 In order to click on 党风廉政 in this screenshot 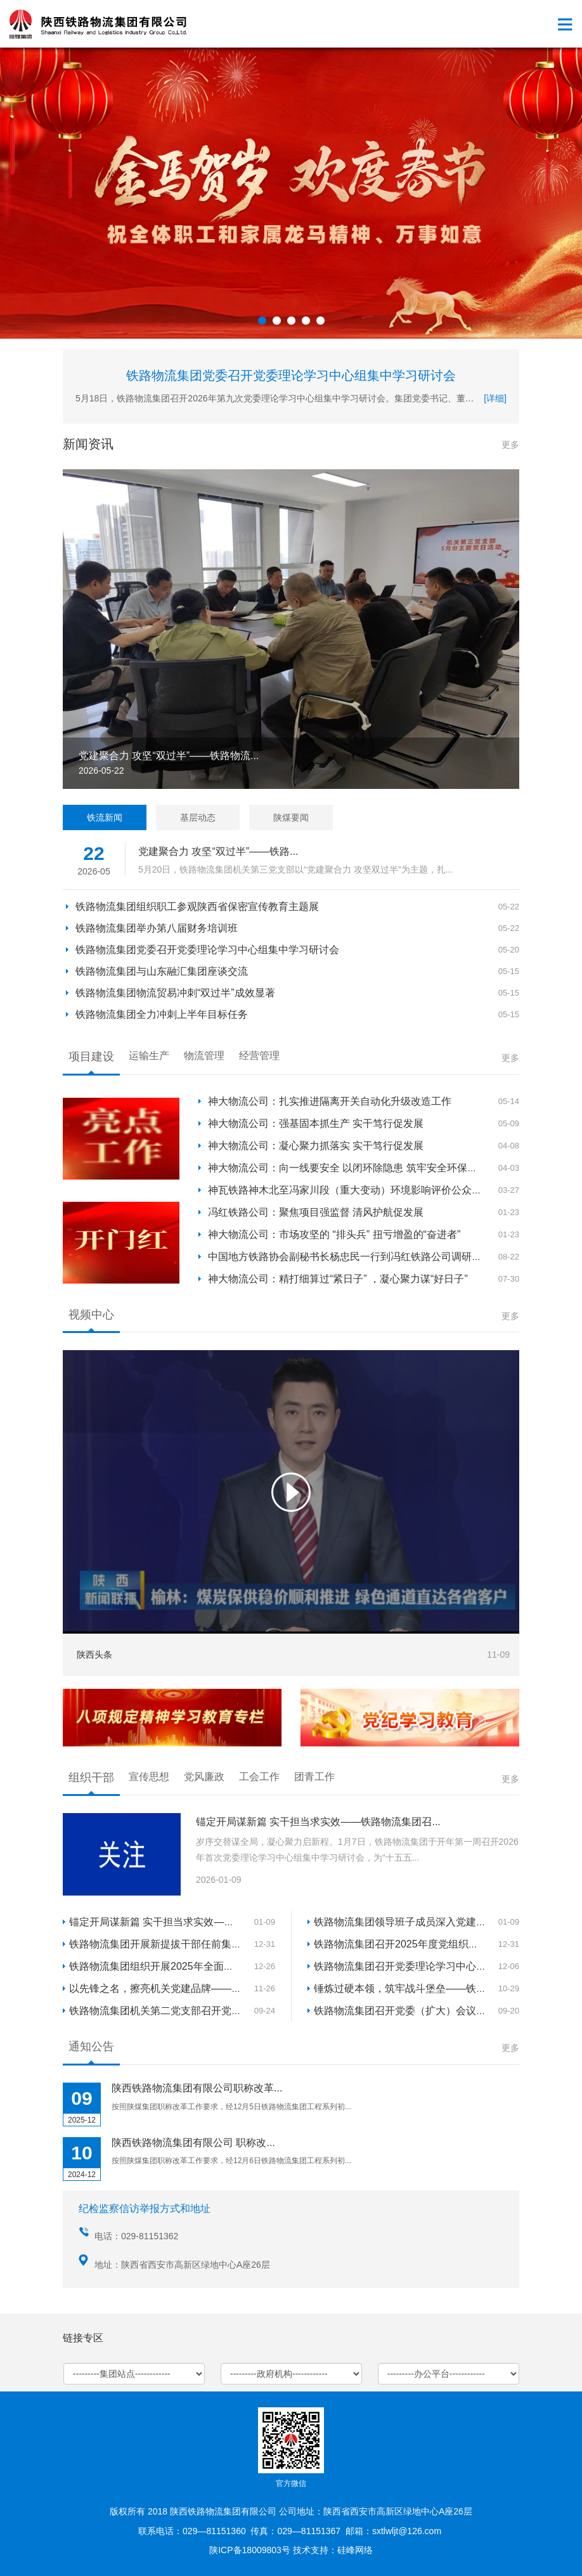, I will do `click(204, 1776)`.